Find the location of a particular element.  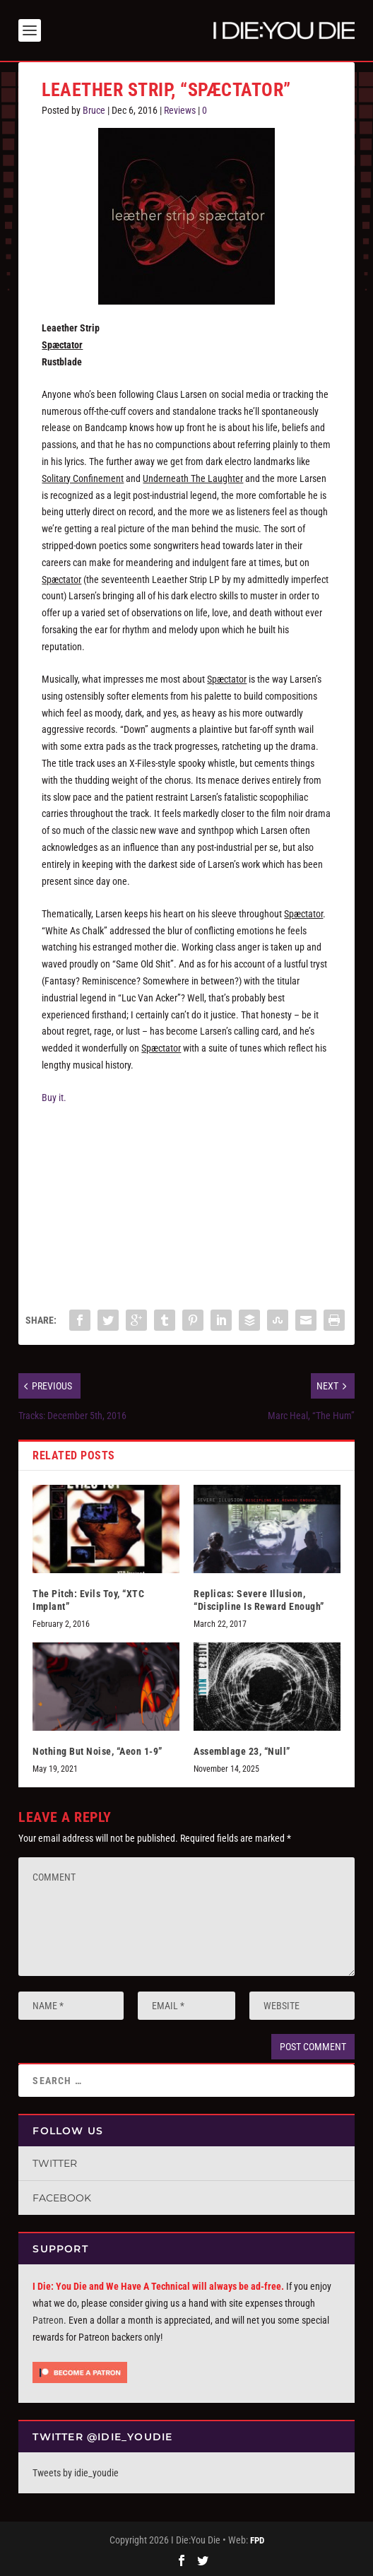

Twitter is located at coordinates (54, 2163).